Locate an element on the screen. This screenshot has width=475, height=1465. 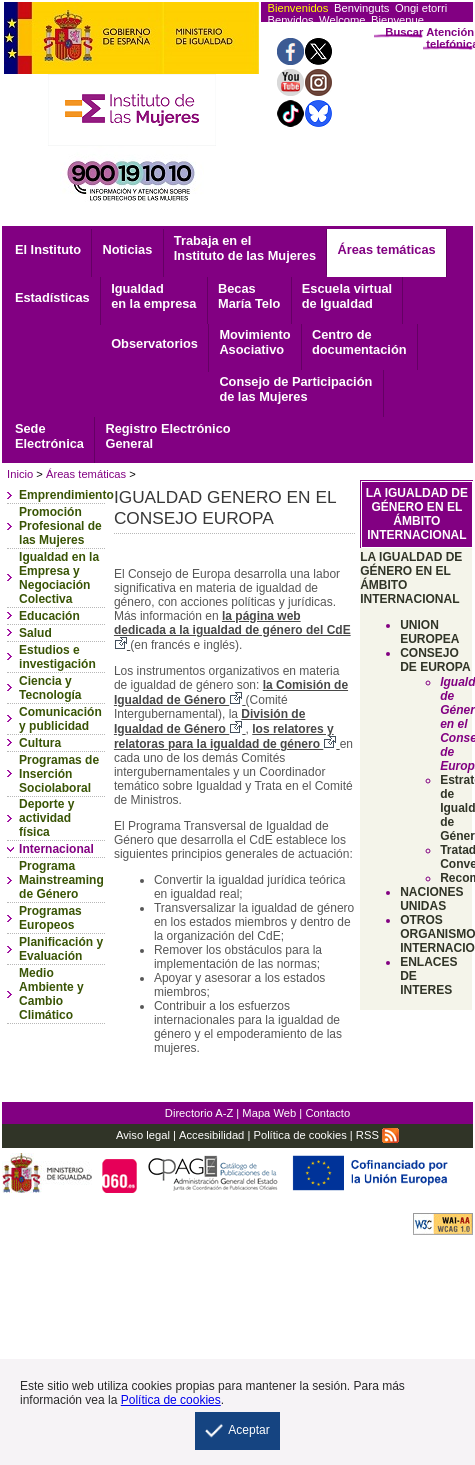
Contacto is located at coordinates (327, 1113).